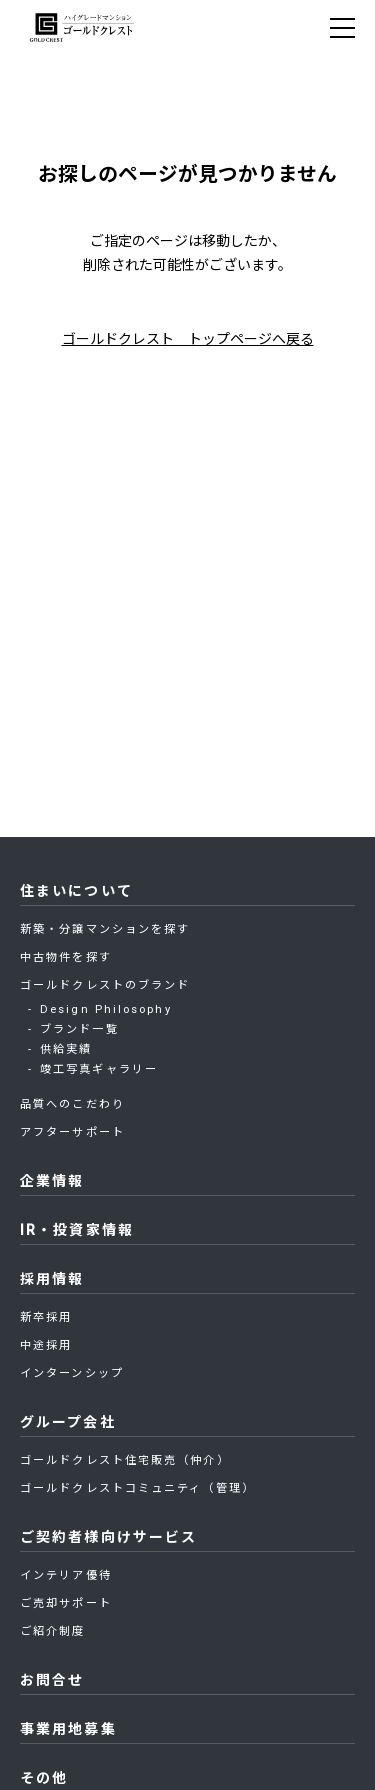  I want to click on アフターサポート, so click(72, 1132).